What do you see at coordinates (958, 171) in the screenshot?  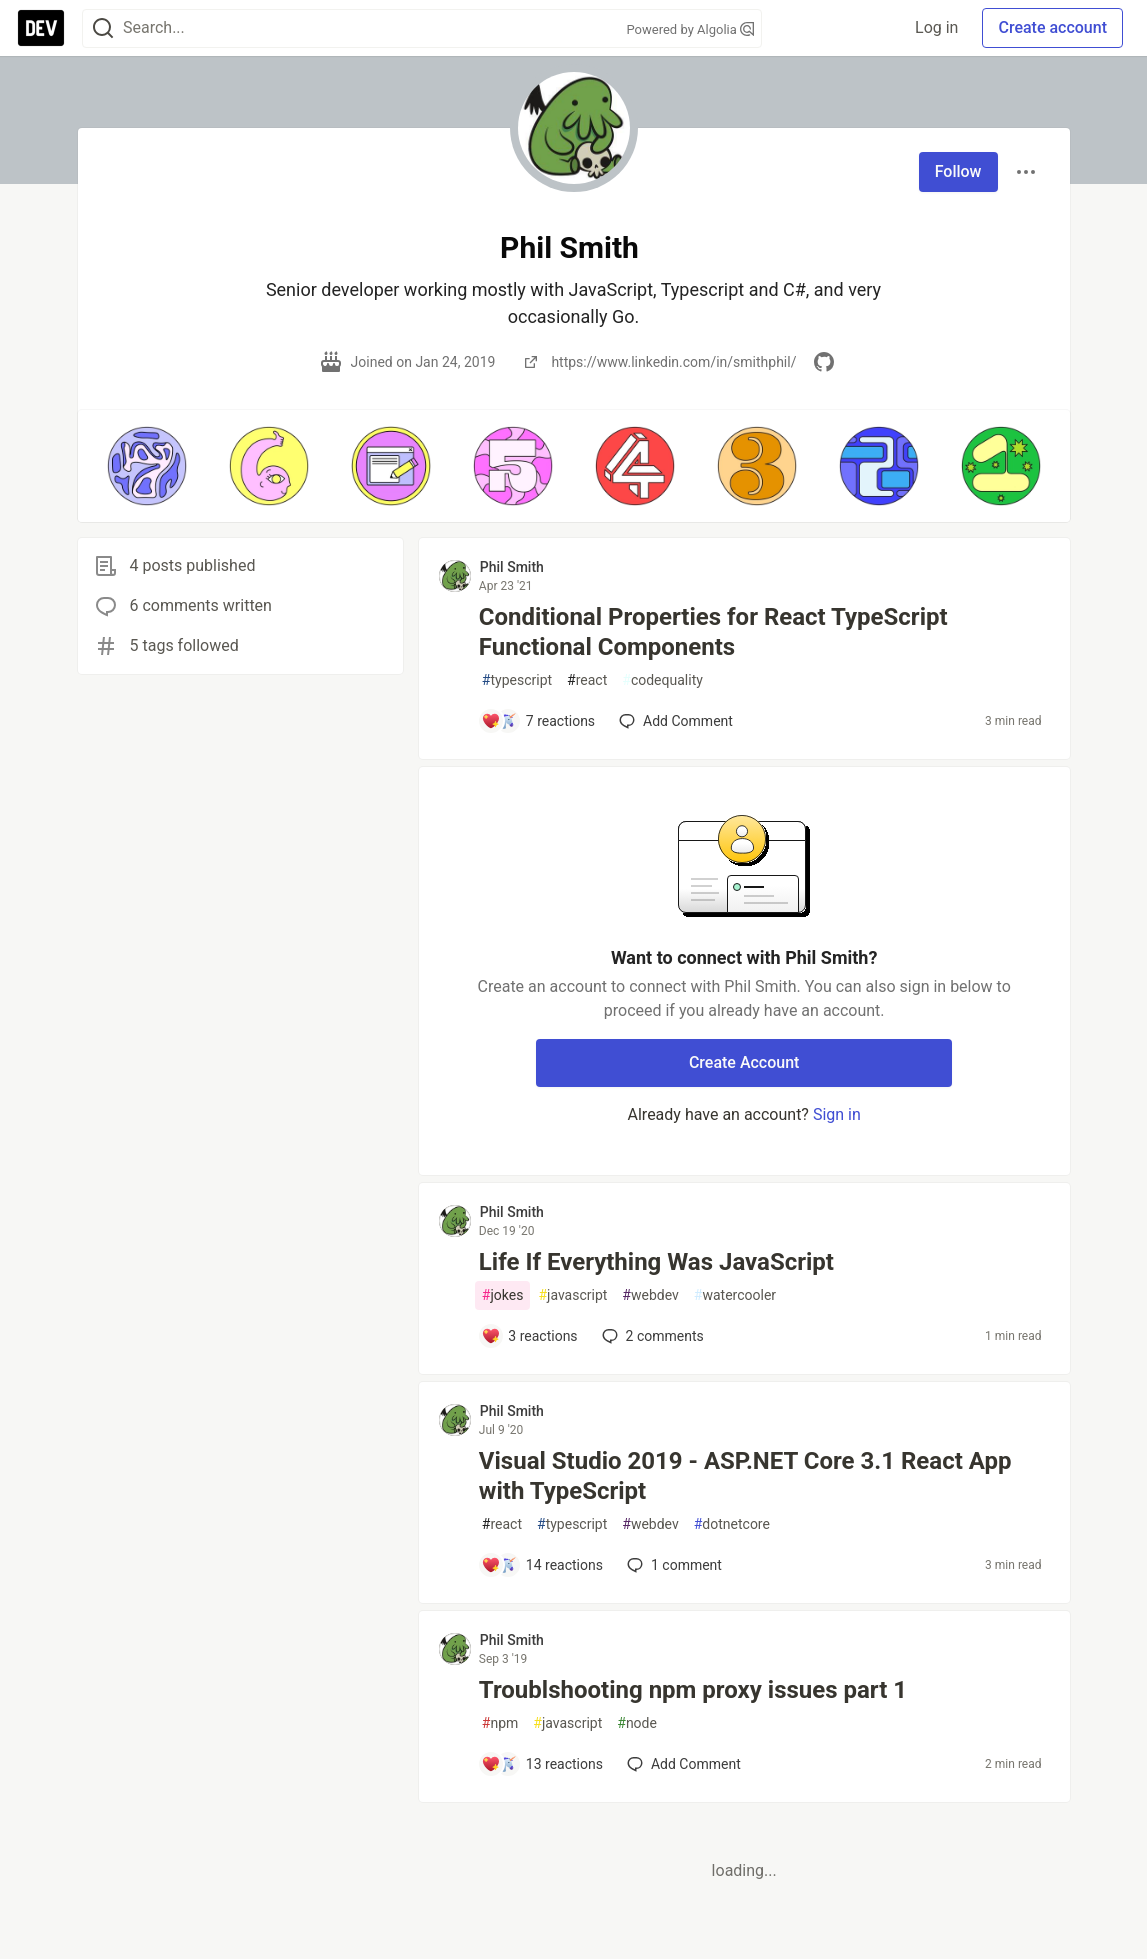 I see `Follow [Follow user: Phil Smith]` at bounding box center [958, 171].